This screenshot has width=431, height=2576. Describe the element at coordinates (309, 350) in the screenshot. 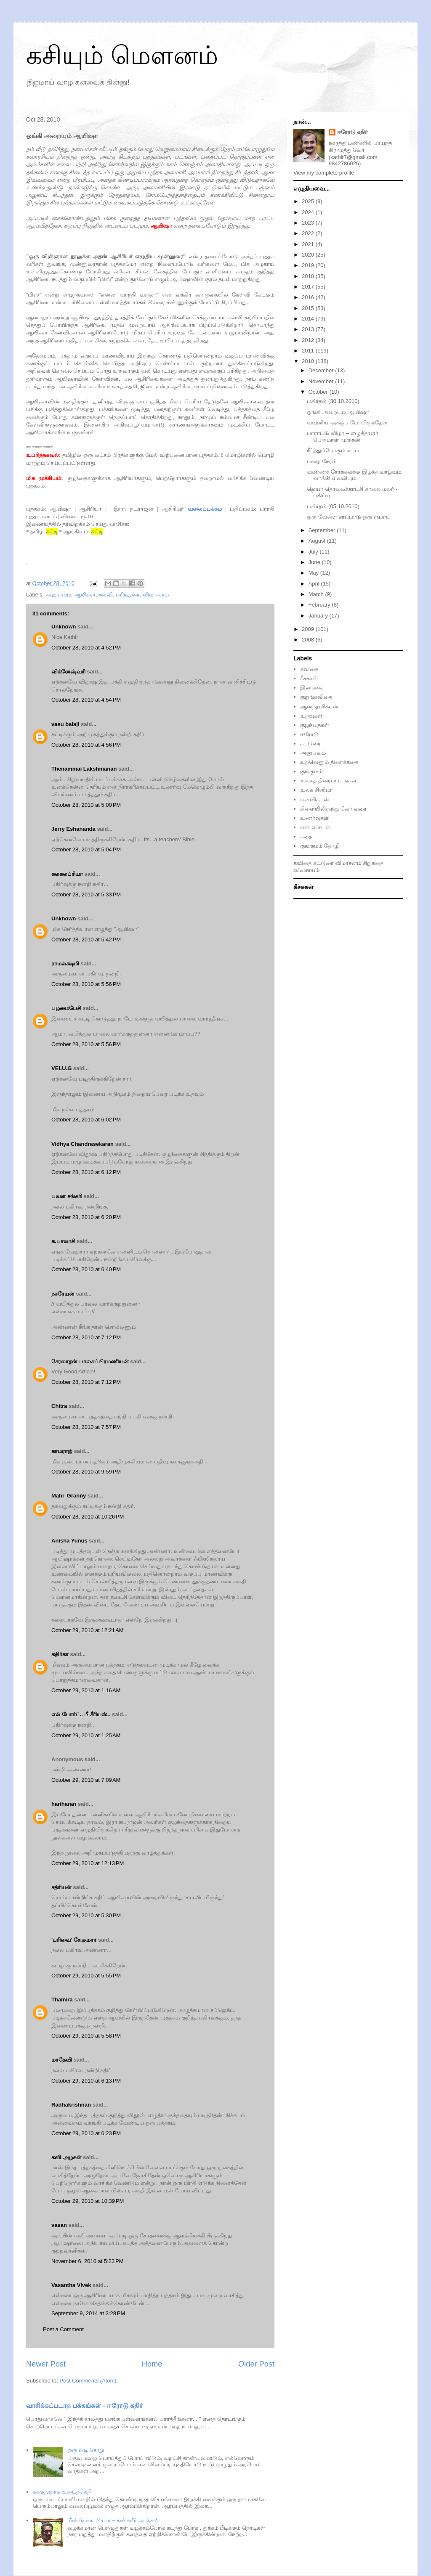

I see `2011` at that location.